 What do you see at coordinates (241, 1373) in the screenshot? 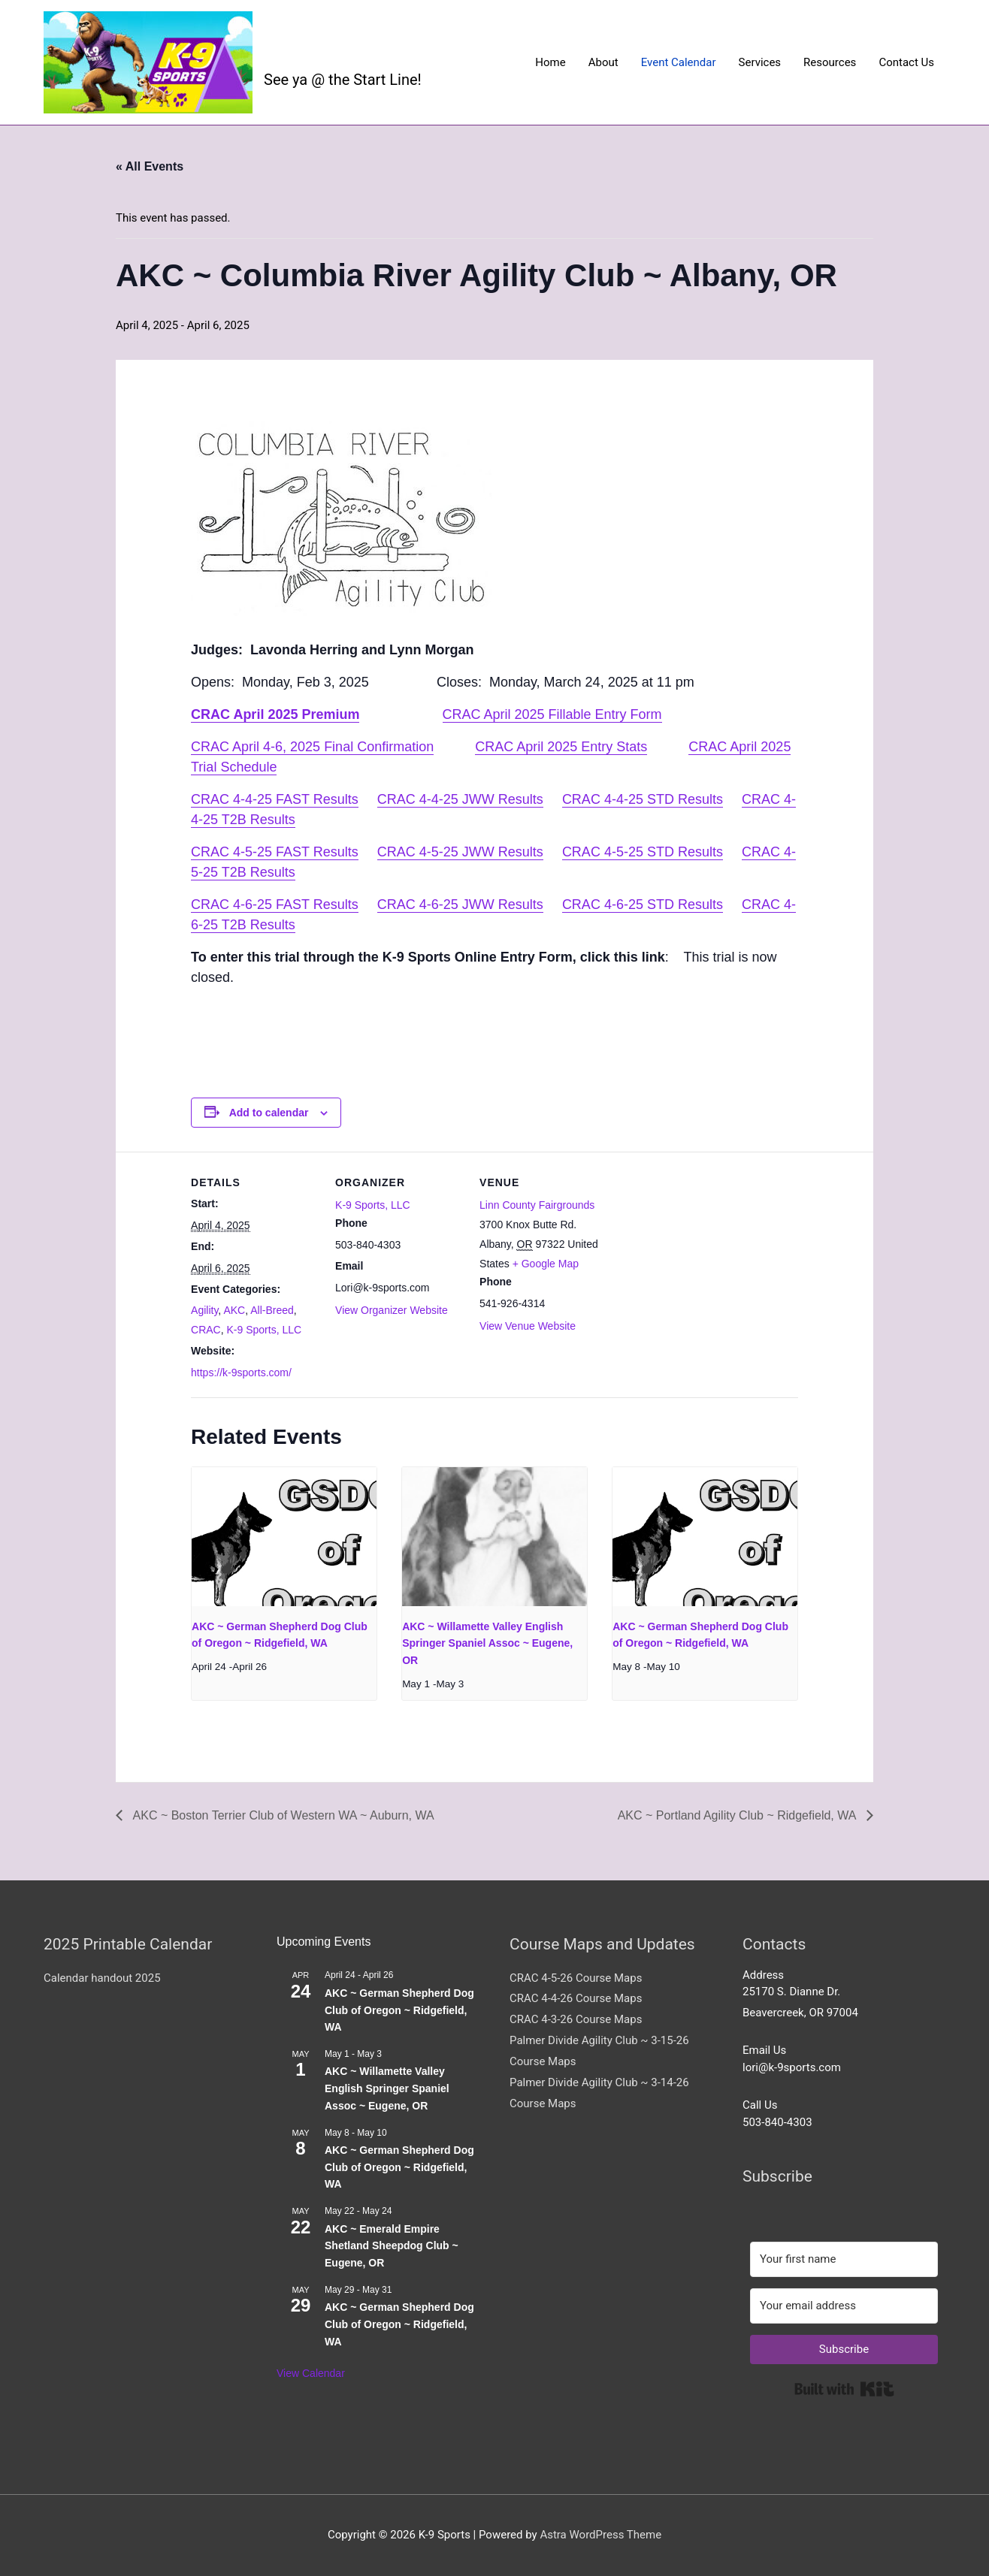
I see `https://k-9sports.com/` at bounding box center [241, 1373].